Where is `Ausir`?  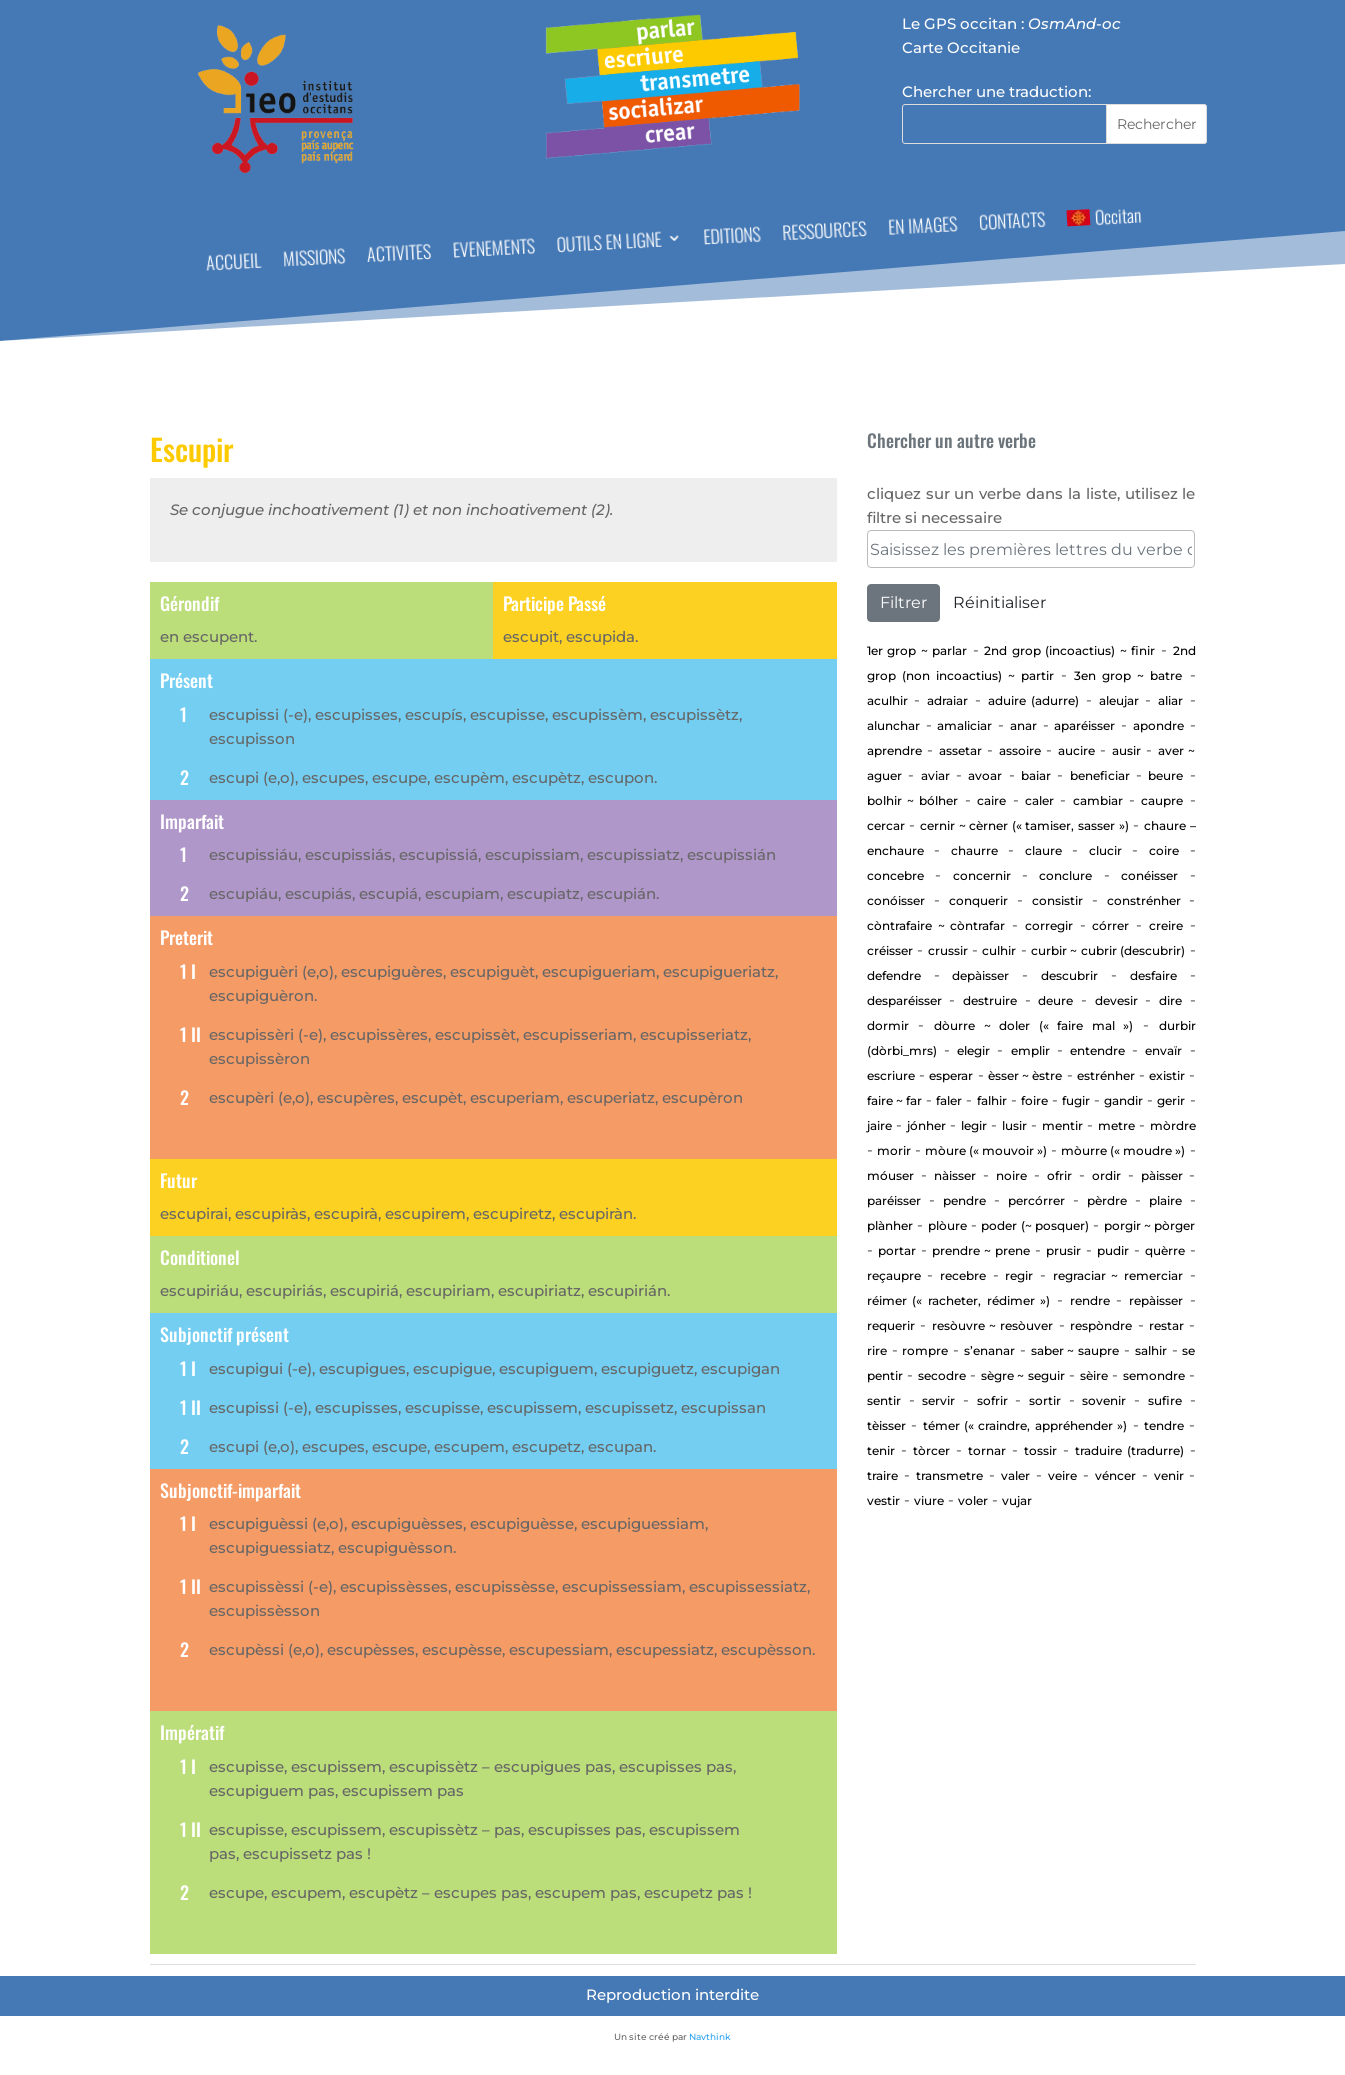
Ausir is located at coordinates (1126, 750).